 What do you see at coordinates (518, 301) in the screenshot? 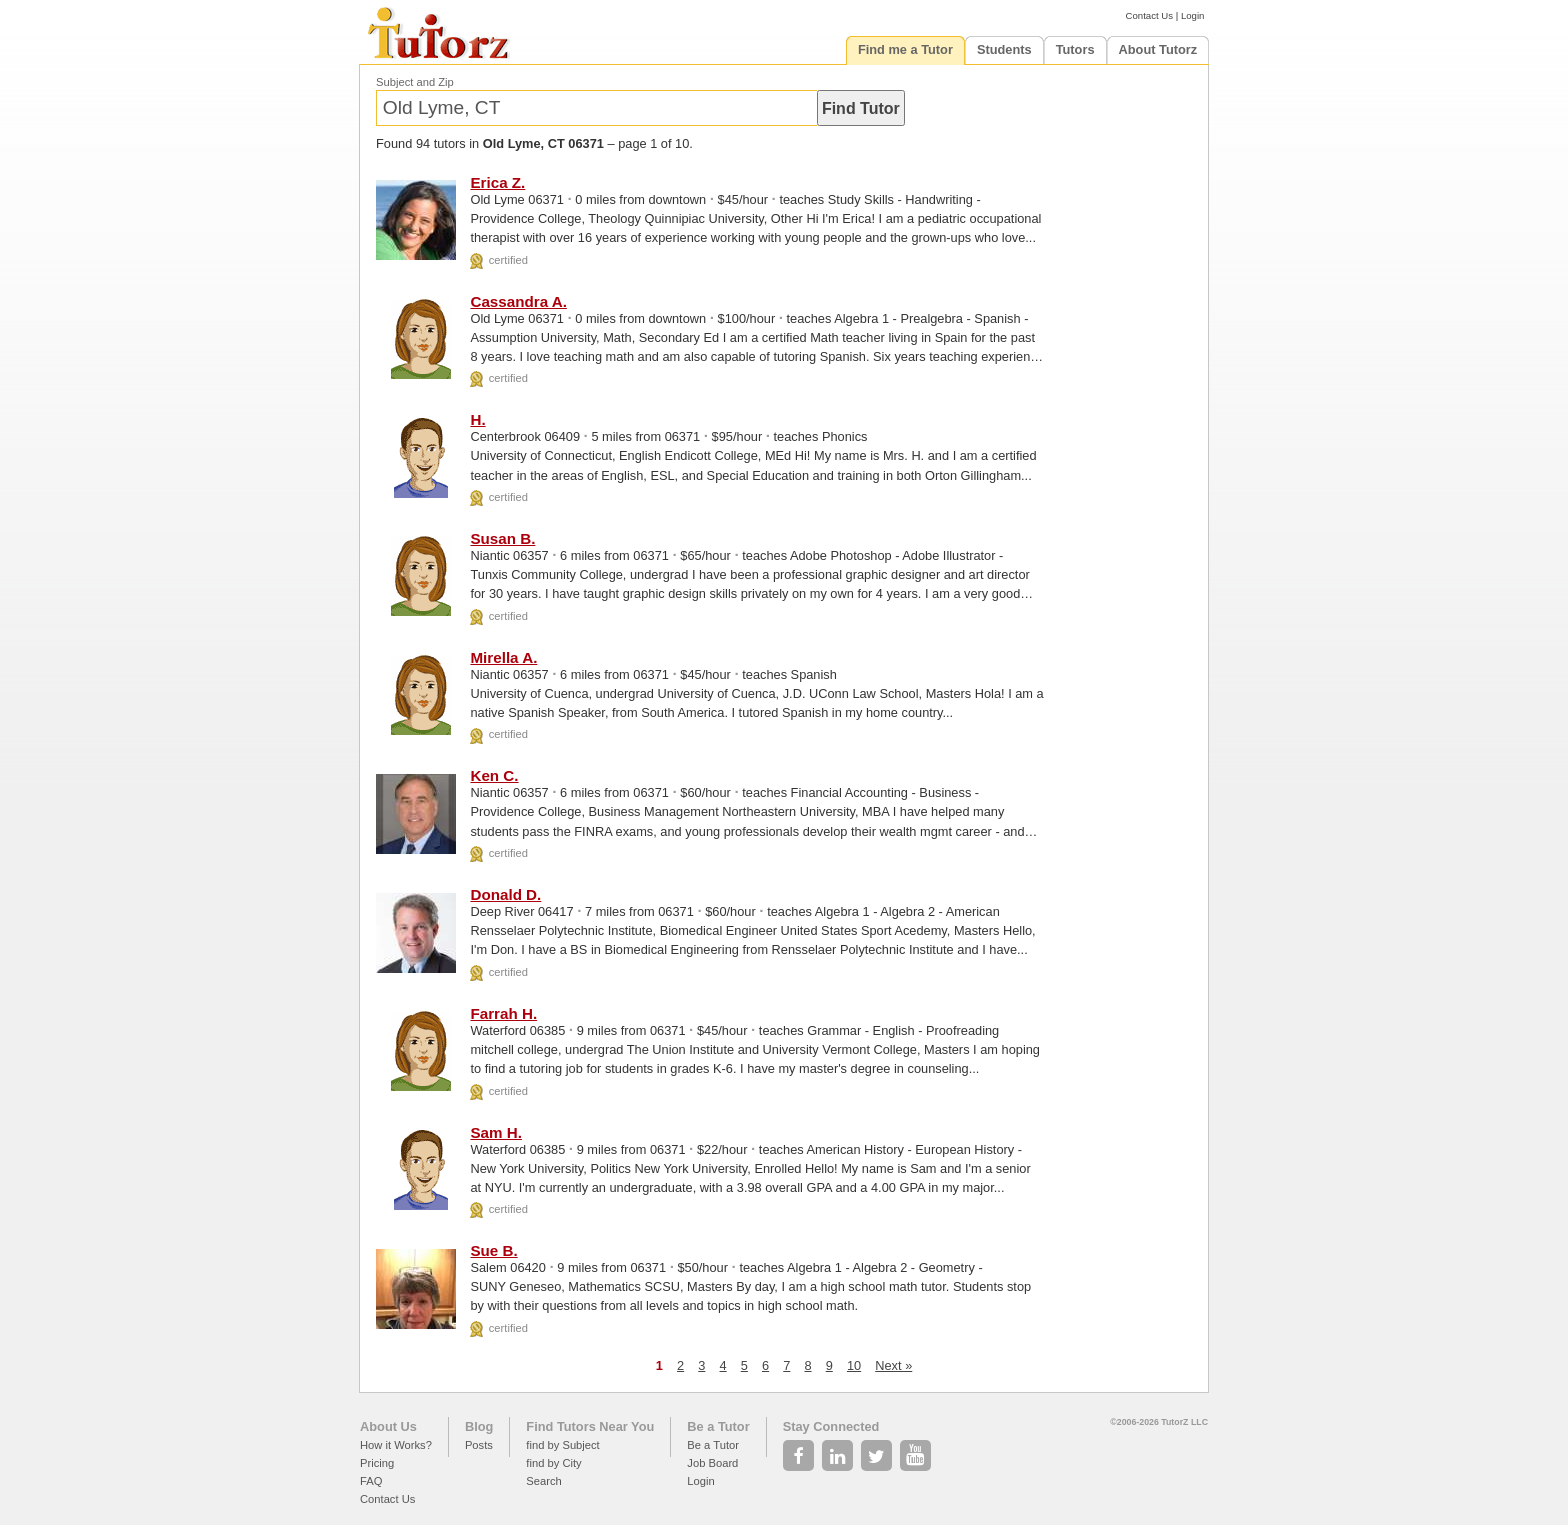
I see `Cassandra A.` at bounding box center [518, 301].